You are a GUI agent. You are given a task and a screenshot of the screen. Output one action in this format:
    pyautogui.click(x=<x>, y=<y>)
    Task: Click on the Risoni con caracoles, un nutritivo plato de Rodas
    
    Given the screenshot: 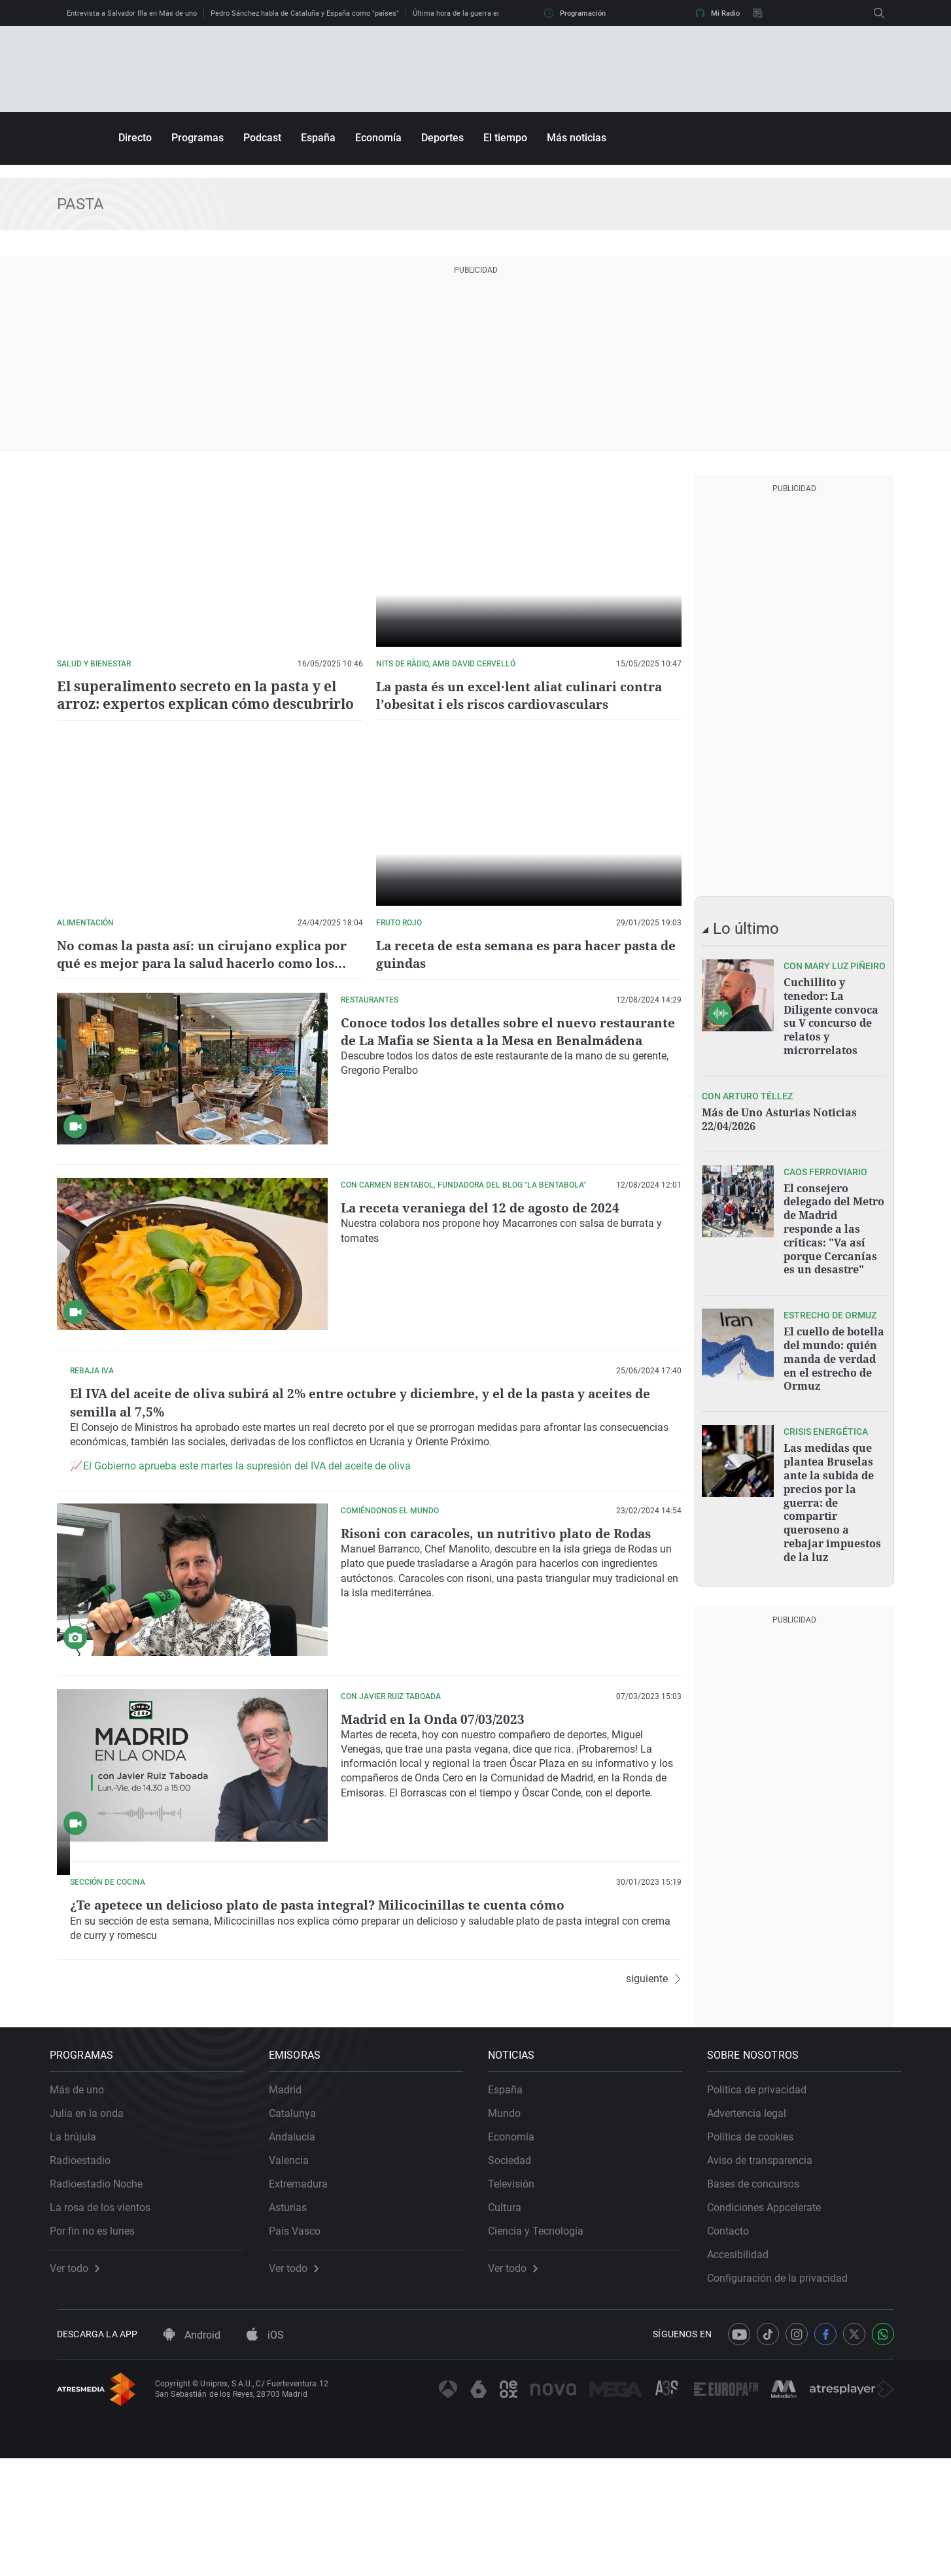 What is the action you would take?
    pyautogui.click(x=501, y=1578)
    